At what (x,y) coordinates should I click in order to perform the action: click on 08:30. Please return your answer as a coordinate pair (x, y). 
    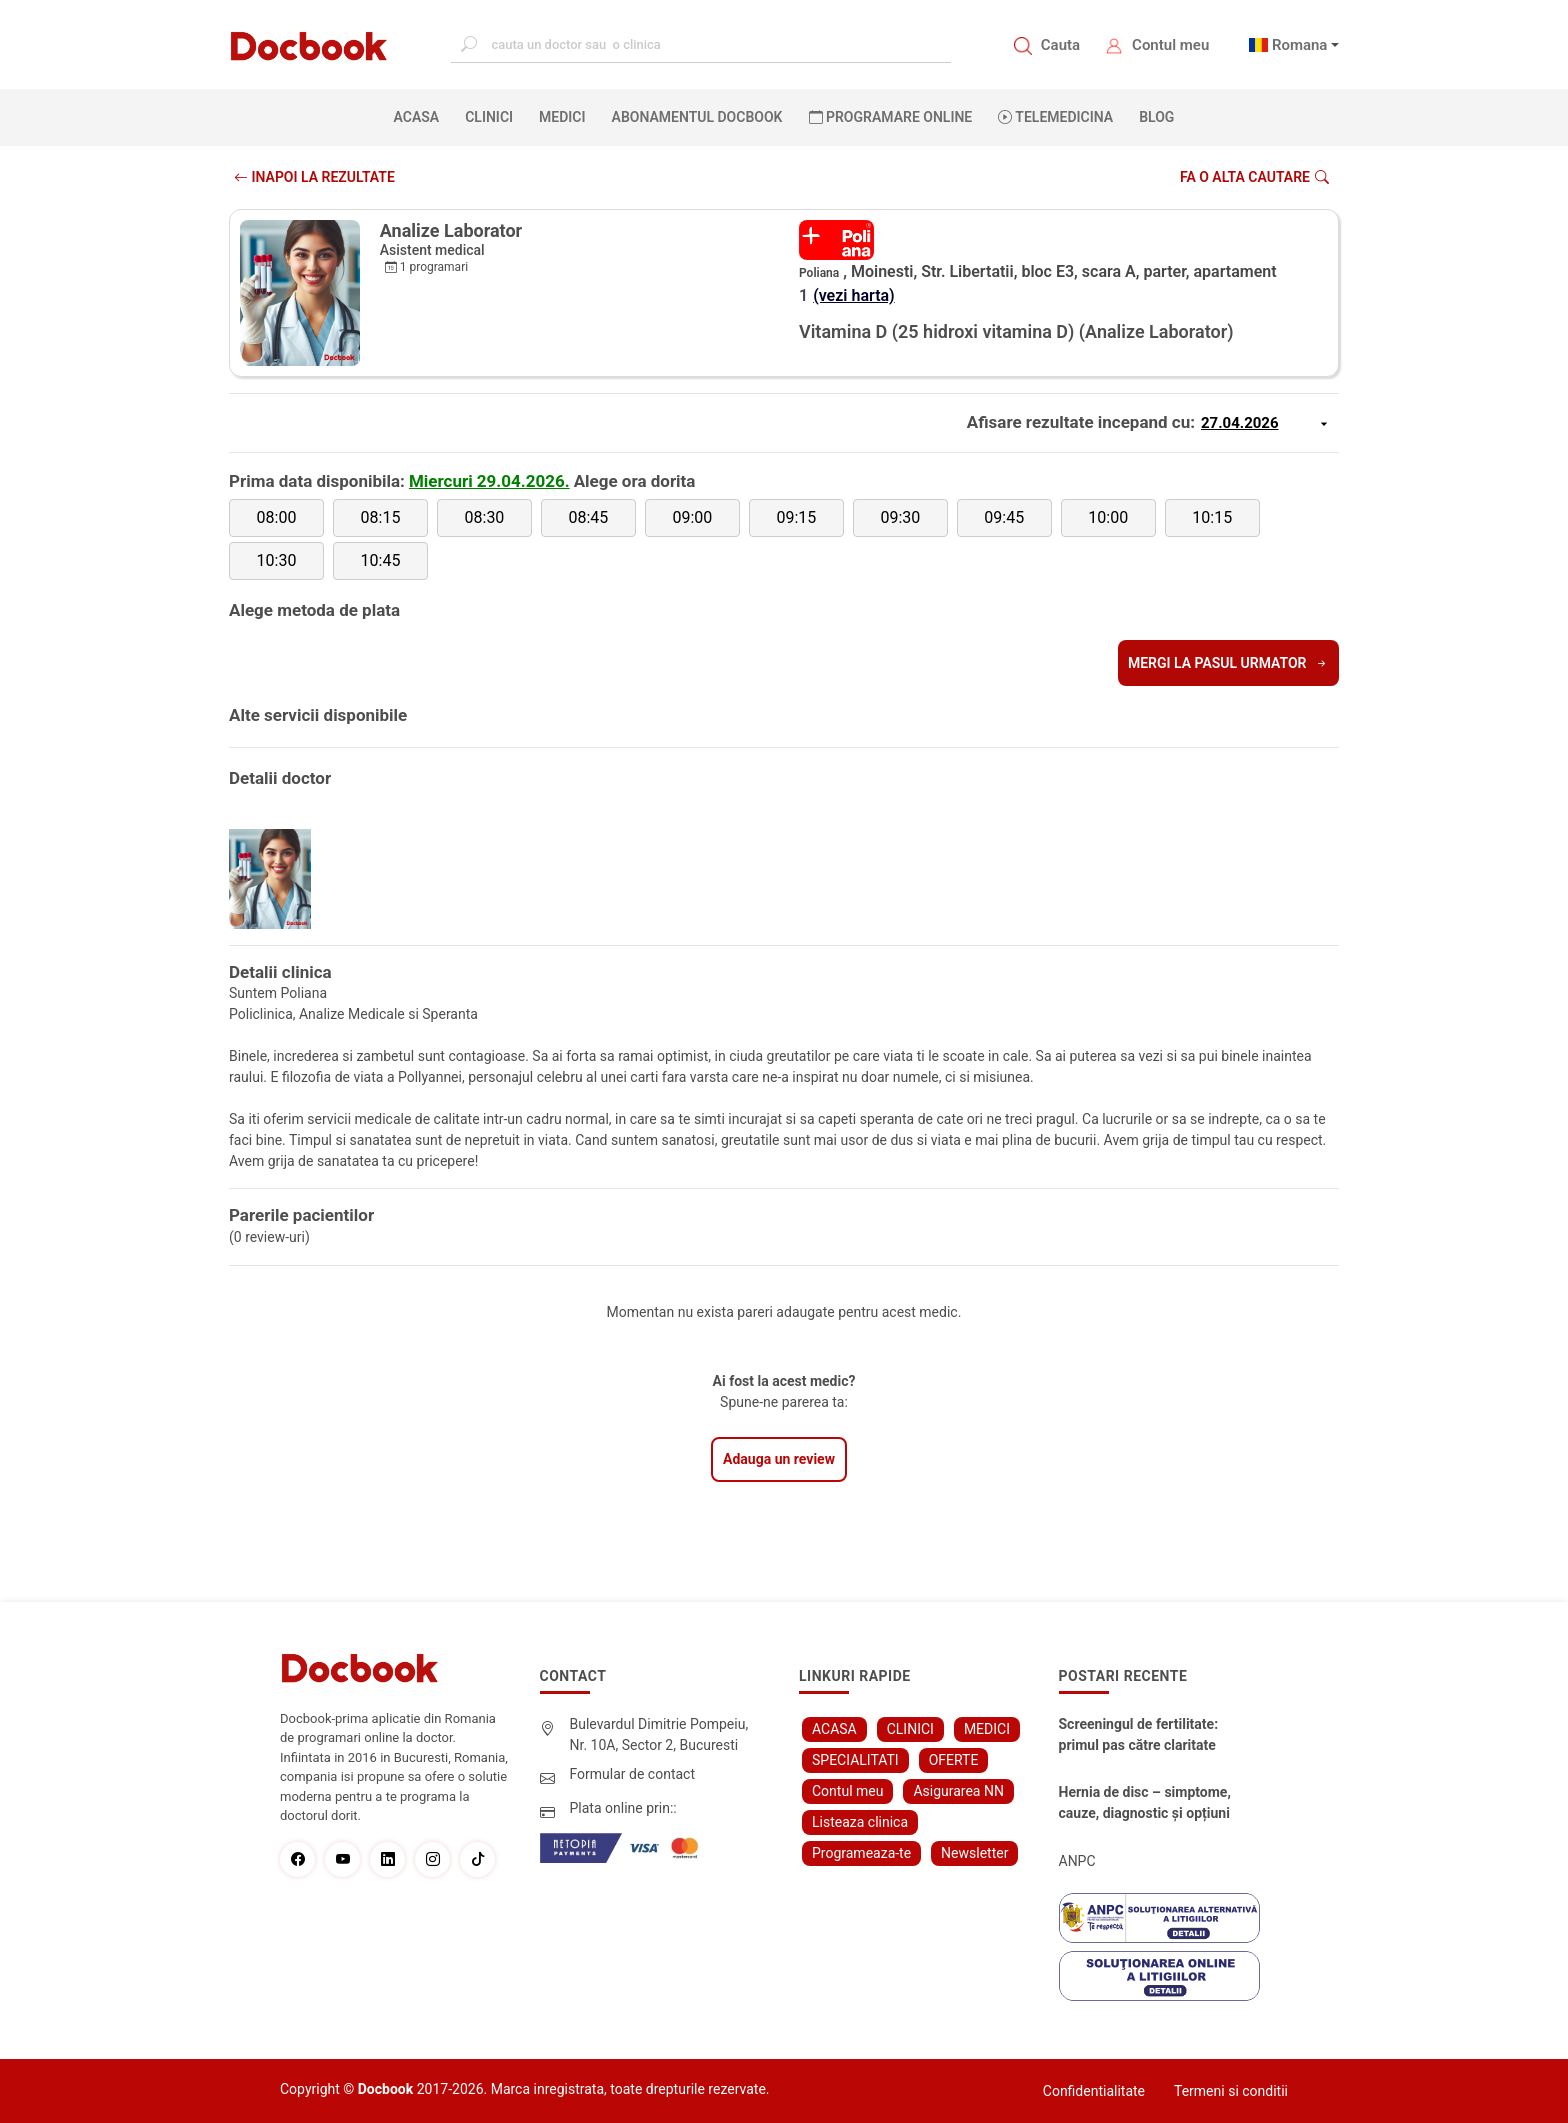
    Looking at the image, I should click on (485, 517).